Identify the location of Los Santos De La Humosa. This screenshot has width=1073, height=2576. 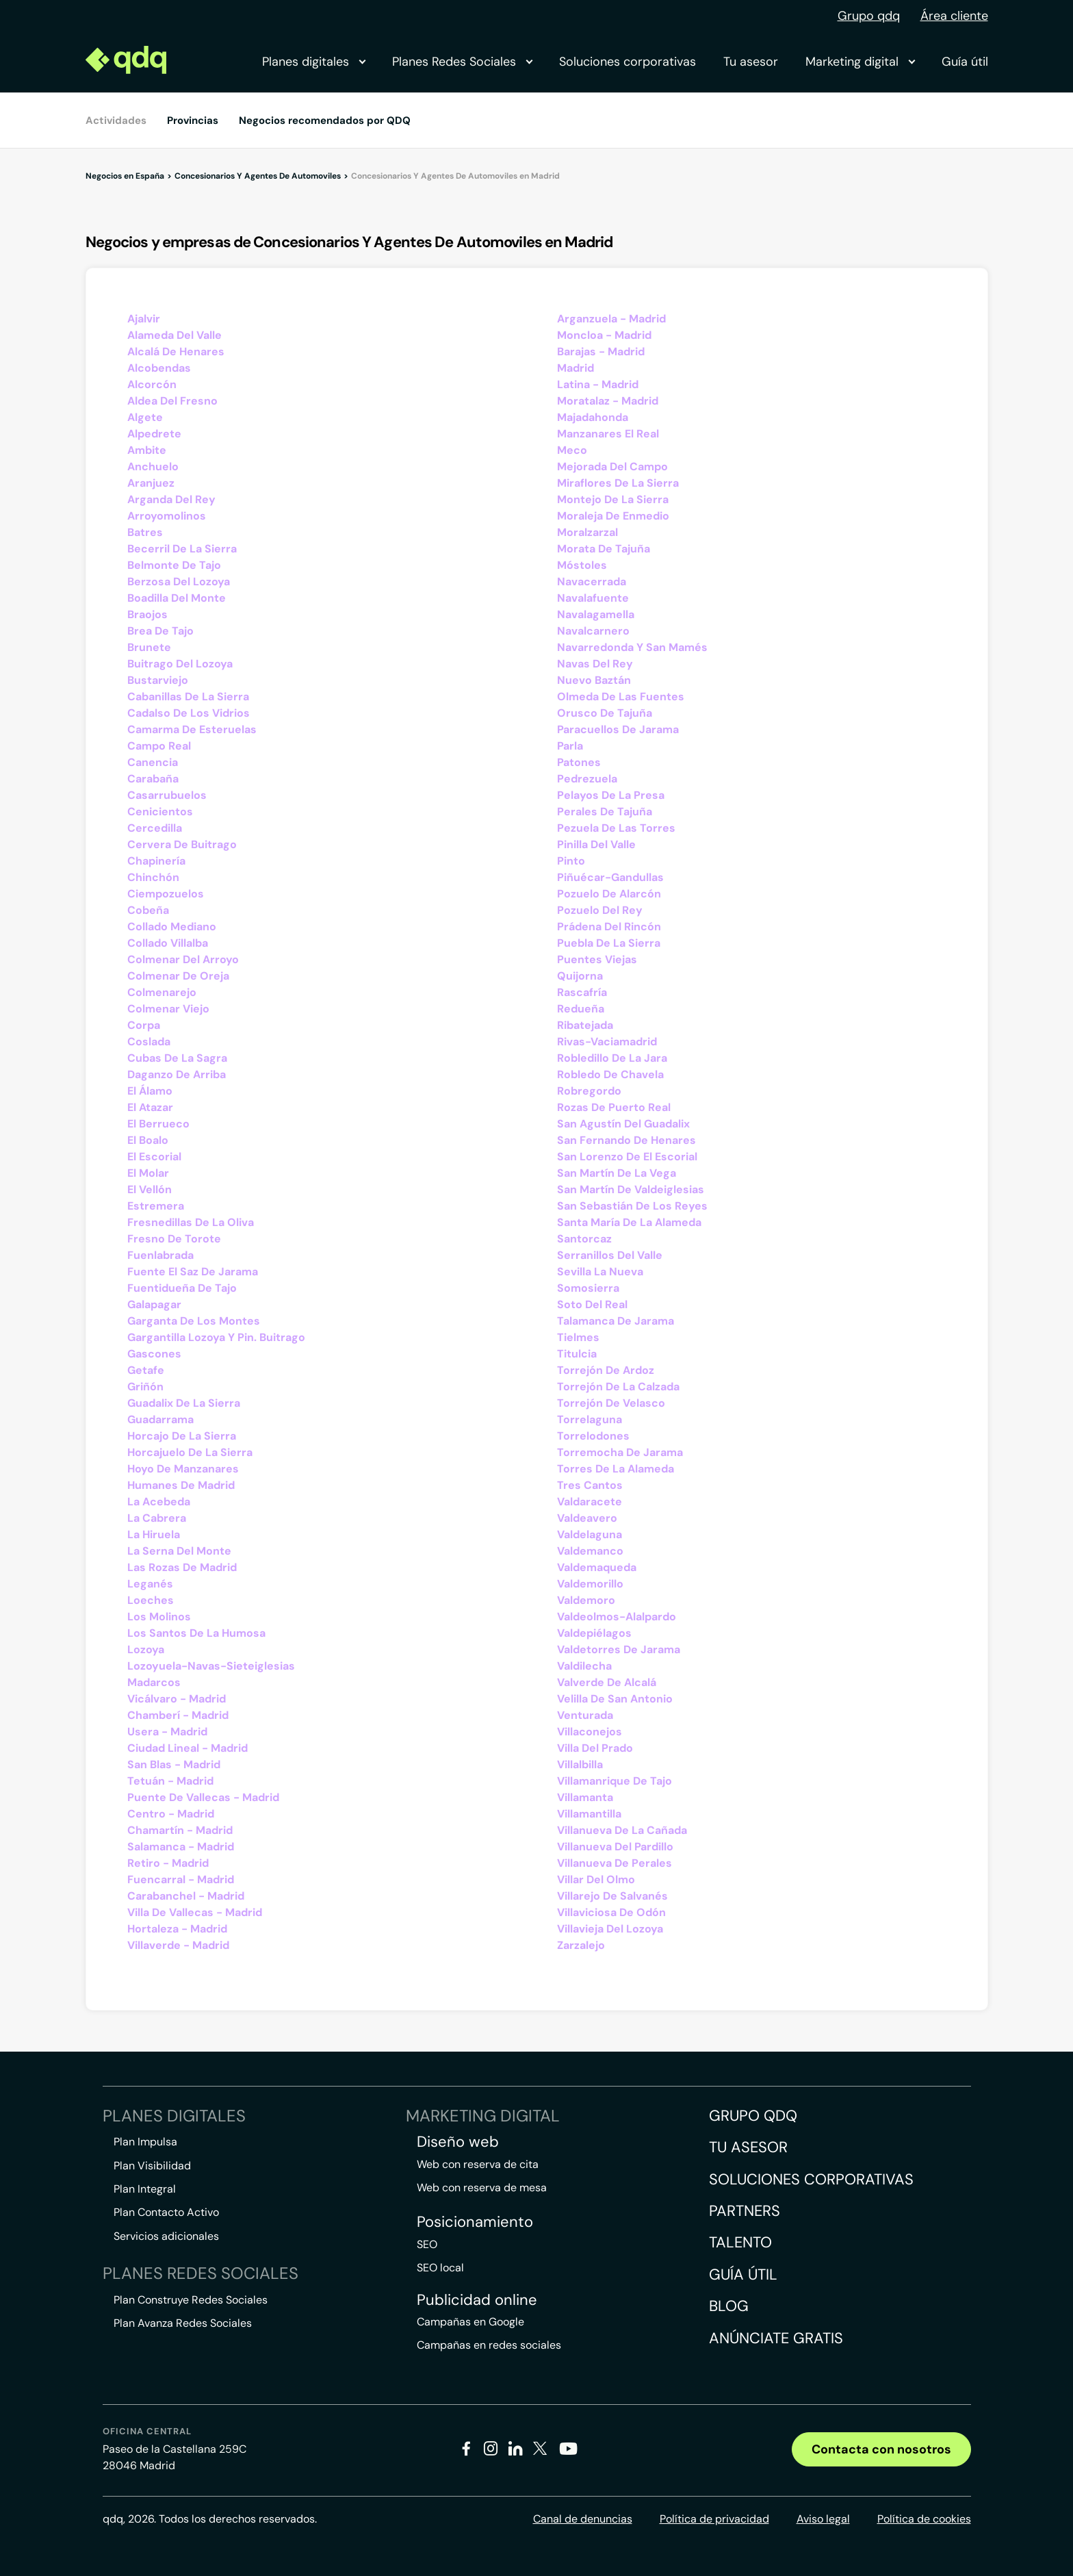
(196, 1633).